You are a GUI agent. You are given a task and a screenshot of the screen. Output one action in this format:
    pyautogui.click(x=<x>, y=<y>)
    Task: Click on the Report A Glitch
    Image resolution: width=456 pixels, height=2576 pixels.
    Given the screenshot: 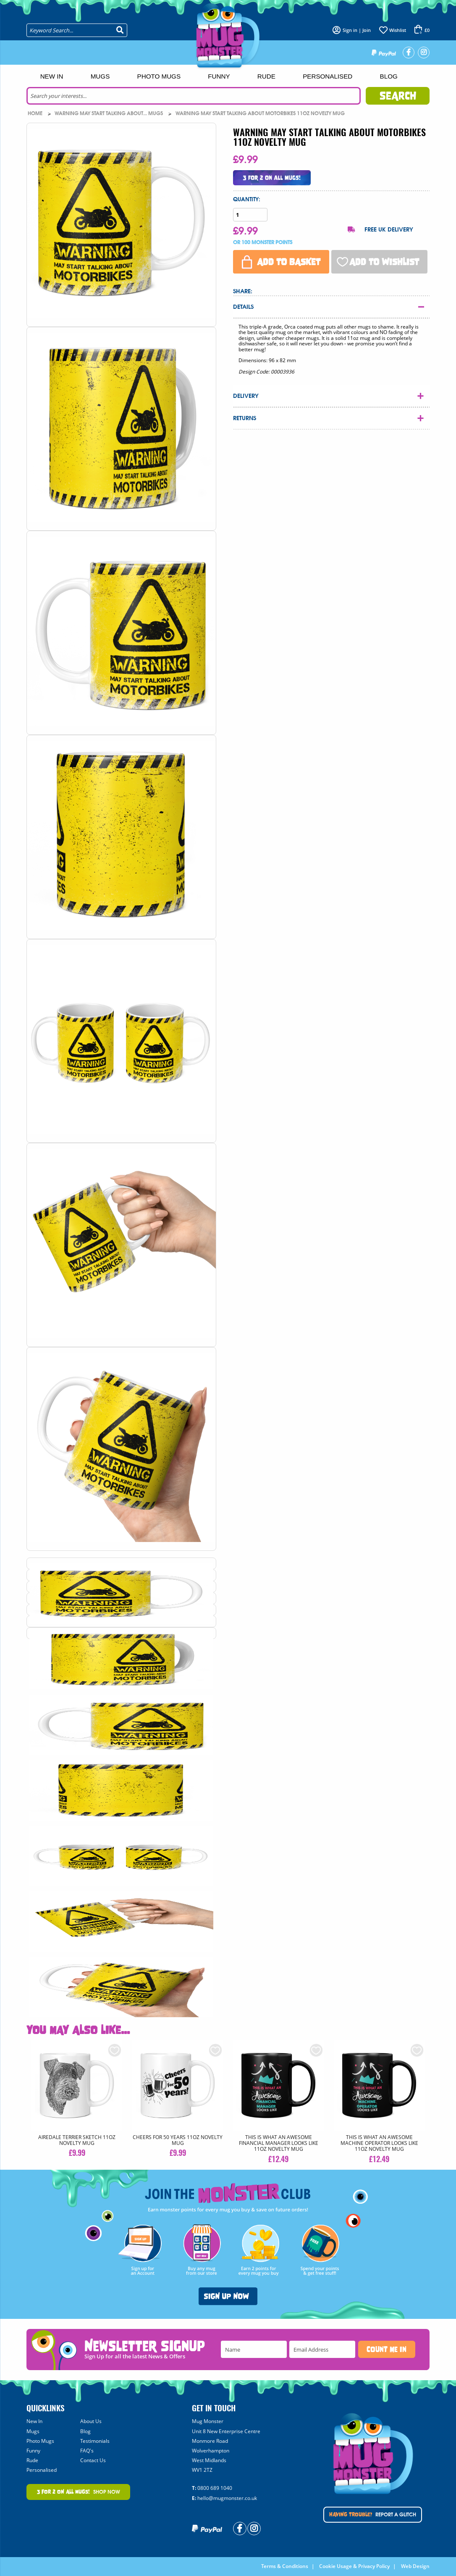 What is the action you would take?
    pyautogui.click(x=372, y=2514)
    